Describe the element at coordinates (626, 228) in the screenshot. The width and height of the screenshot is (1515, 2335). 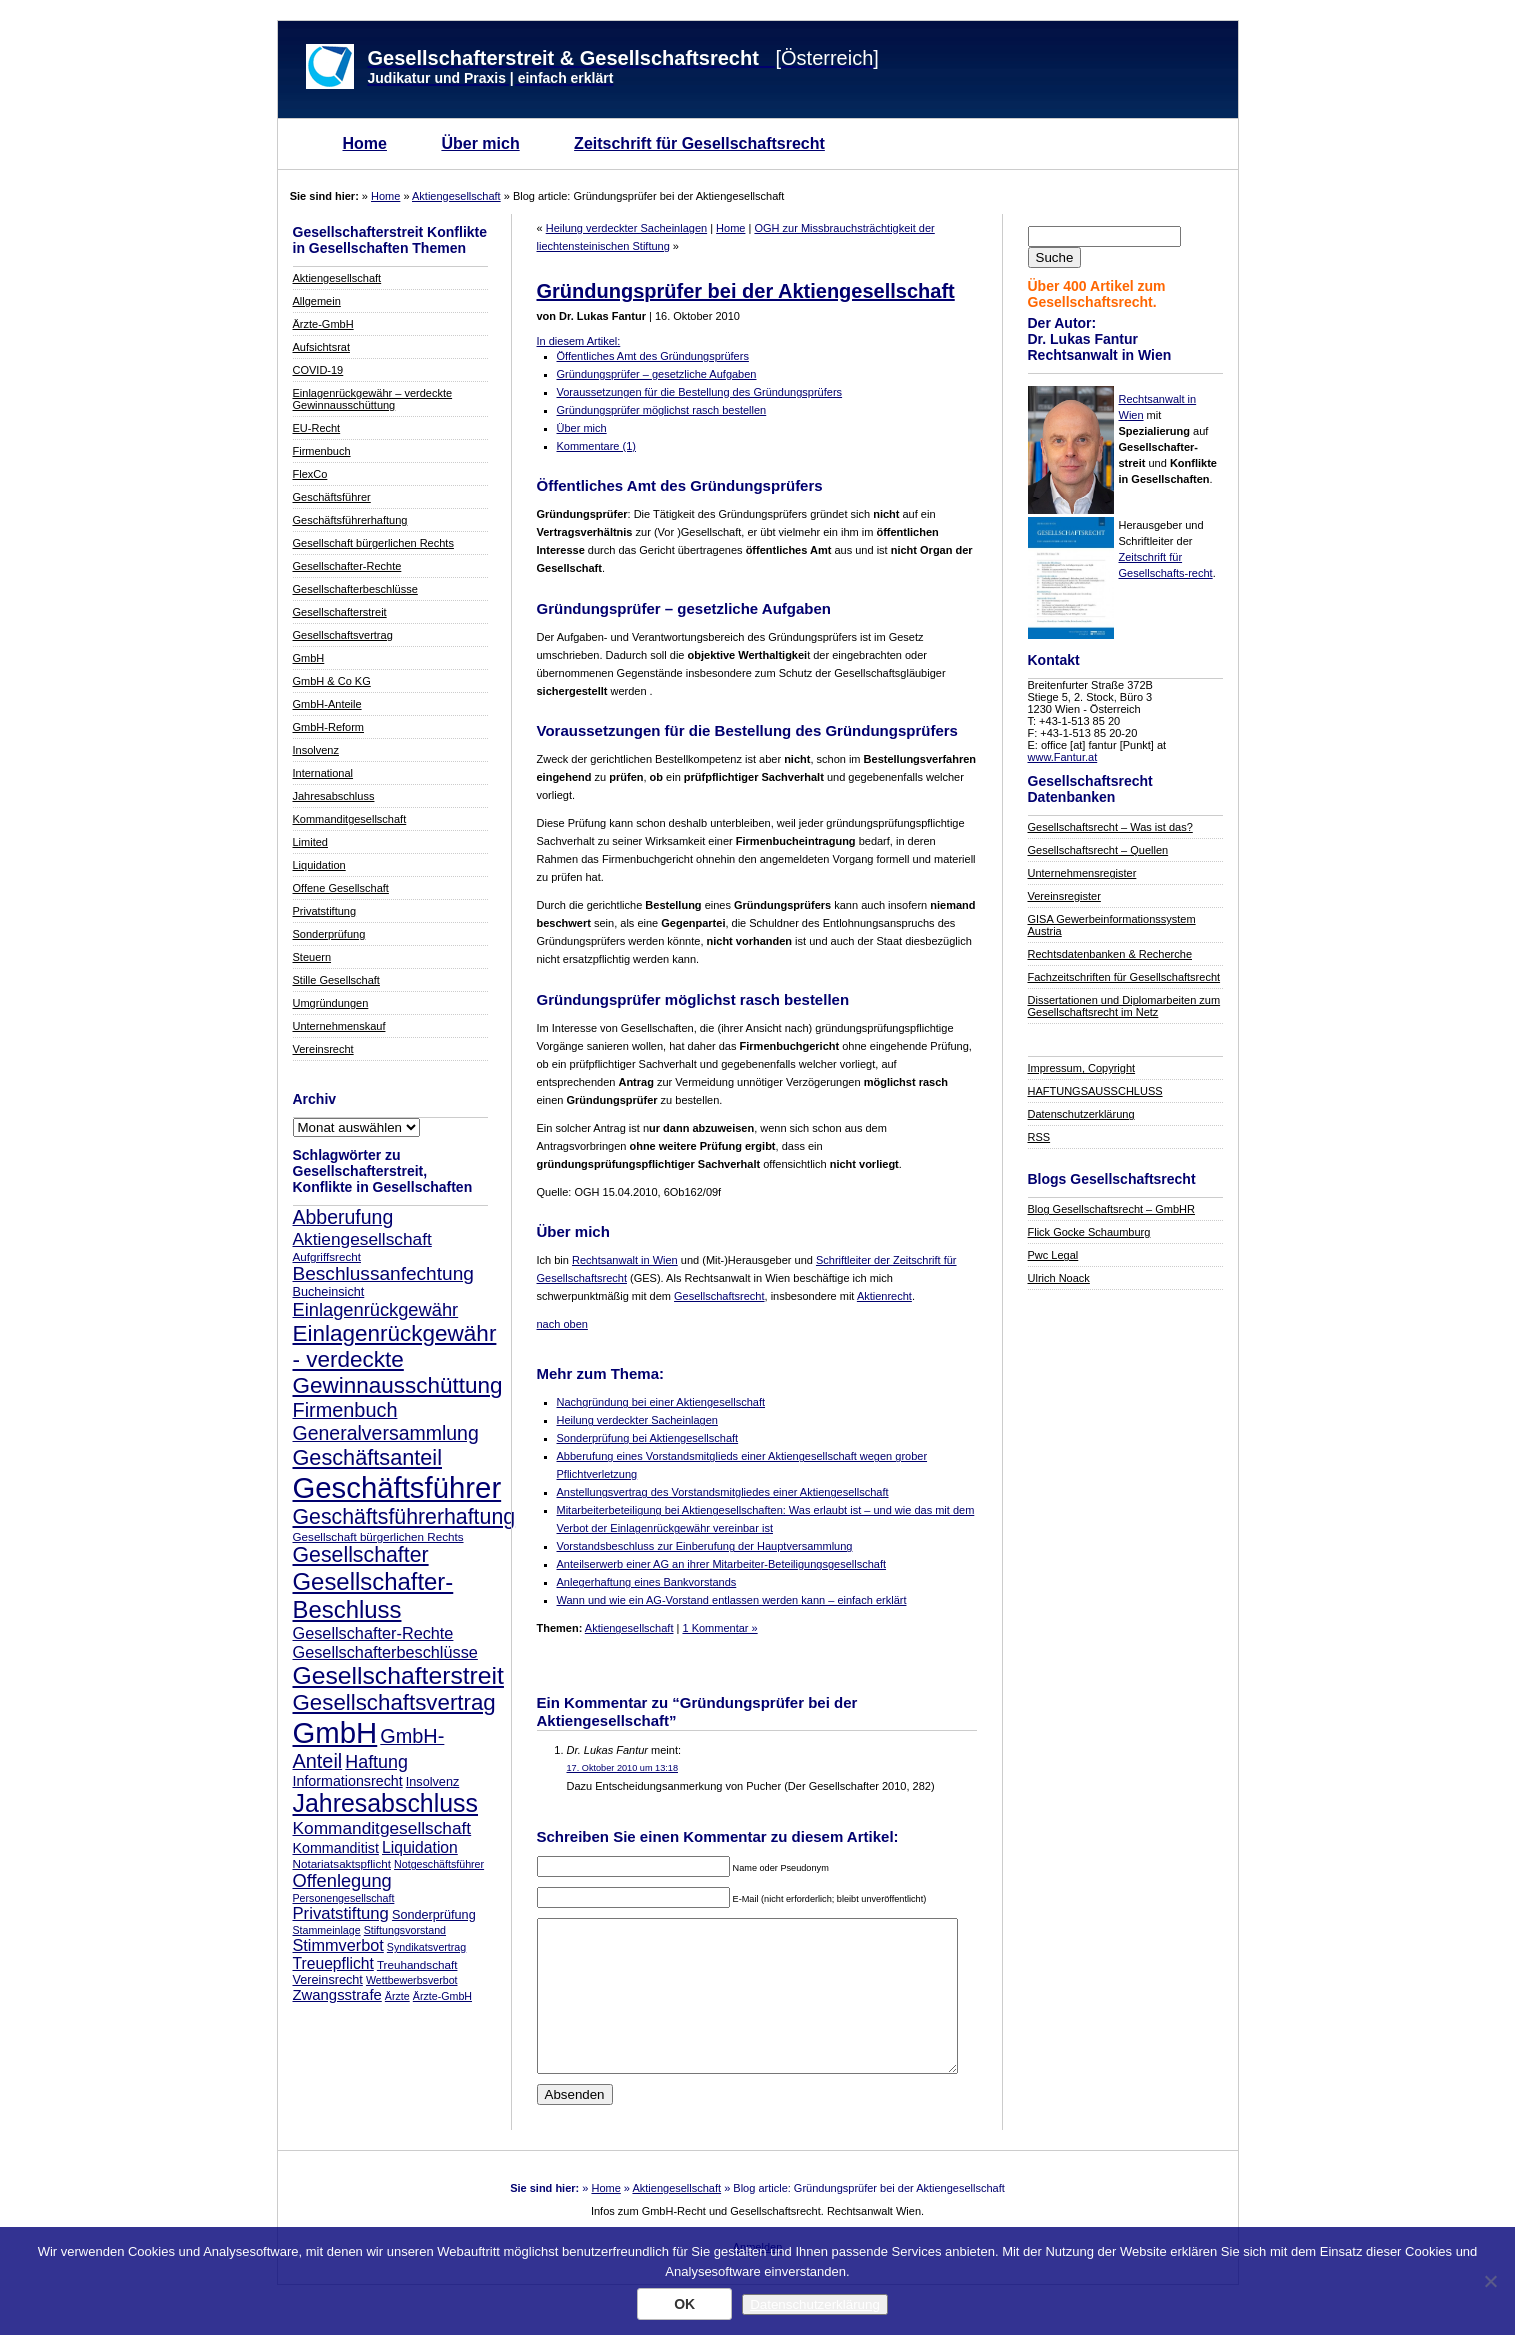
I see `Heilung verdeckter Sacheinlagen` at that location.